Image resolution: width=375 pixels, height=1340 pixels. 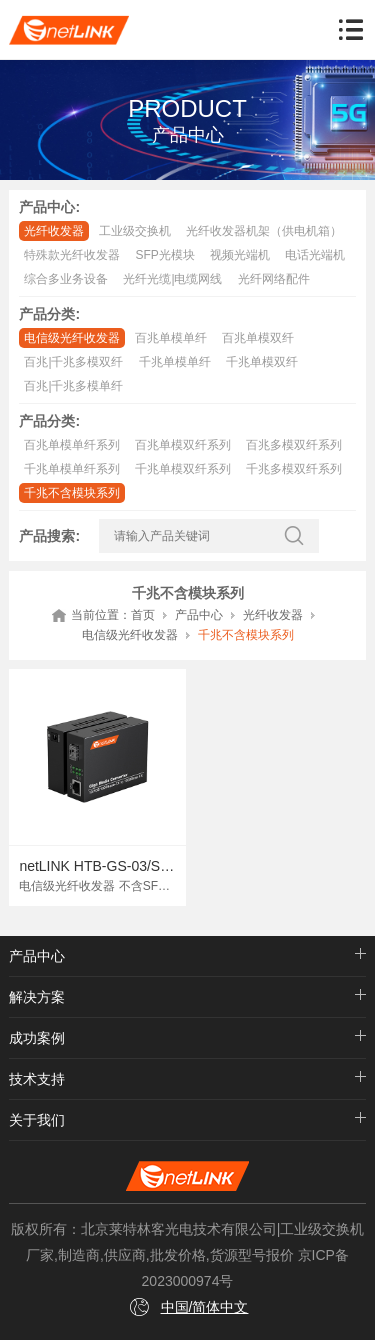 What do you see at coordinates (72, 493) in the screenshot?
I see `千兆不含模块系列` at bounding box center [72, 493].